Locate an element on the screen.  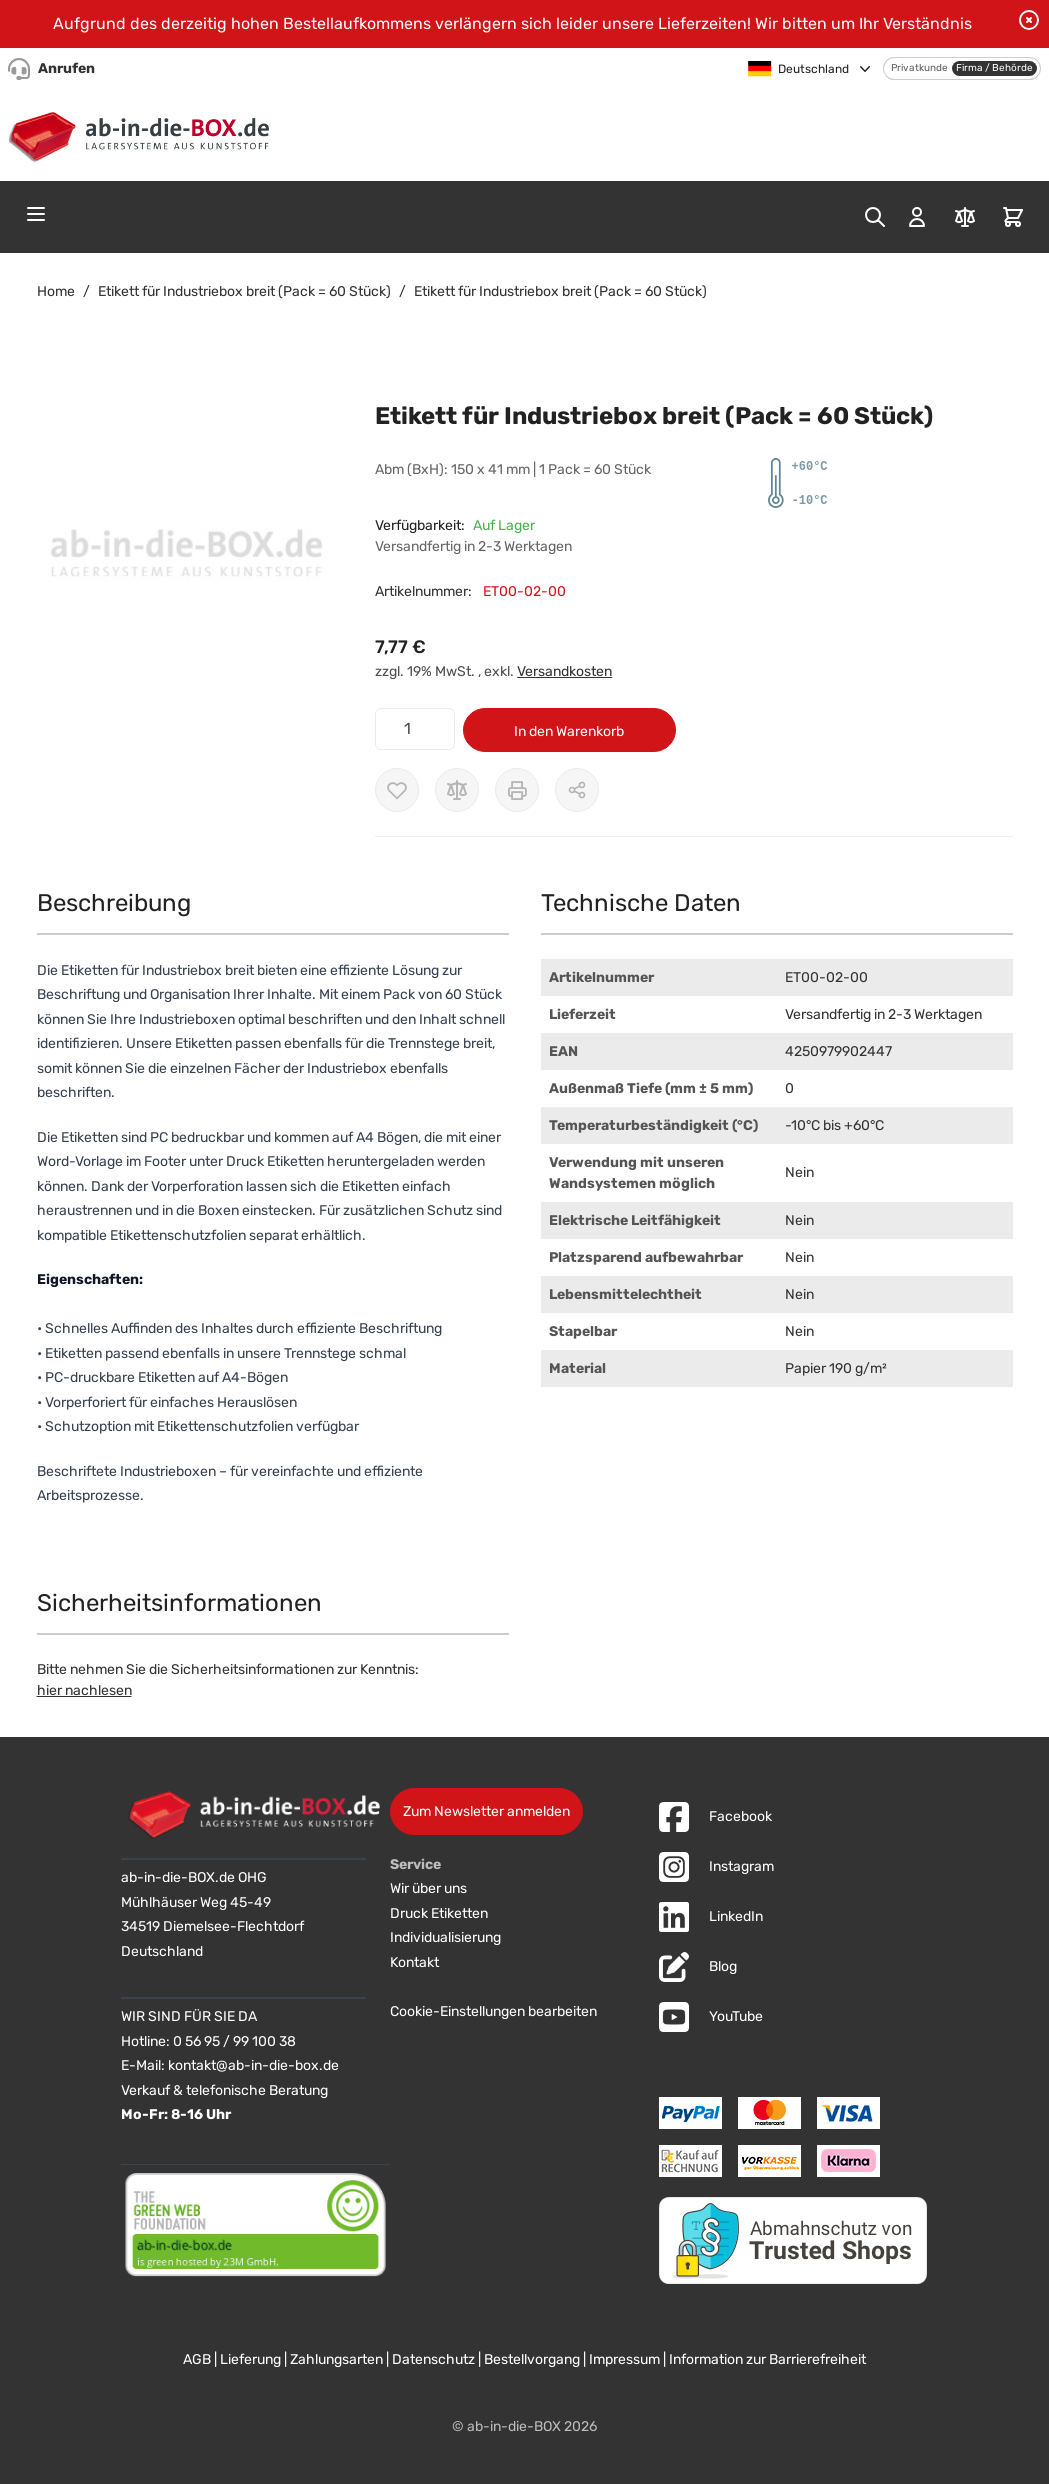
[Drucken] is located at coordinates (517, 790).